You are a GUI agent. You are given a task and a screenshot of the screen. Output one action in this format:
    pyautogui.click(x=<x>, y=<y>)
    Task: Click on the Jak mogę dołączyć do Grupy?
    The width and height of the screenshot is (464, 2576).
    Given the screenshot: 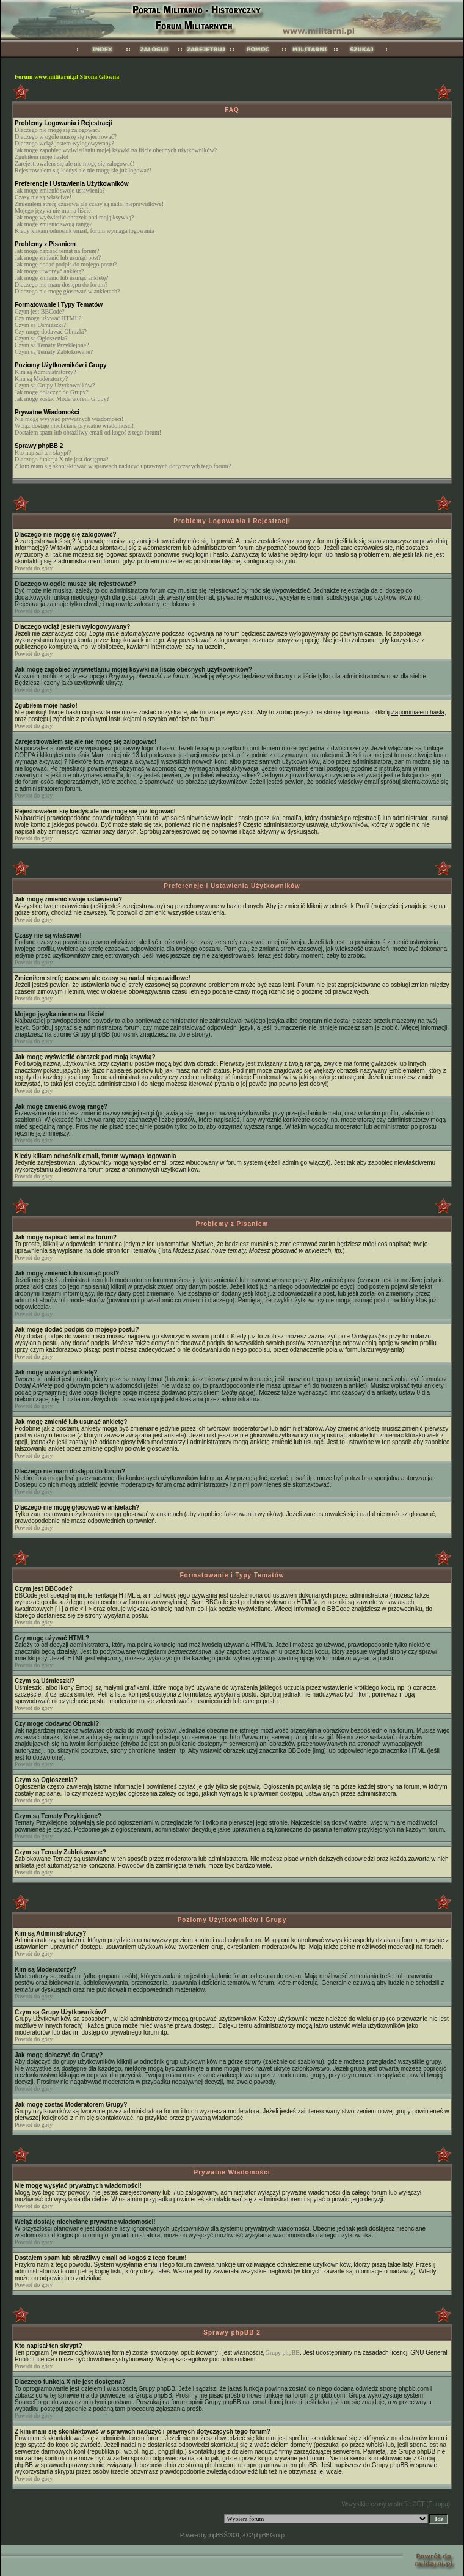 What is the action you would take?
    pyautogui.click(x=52, y=392)
    